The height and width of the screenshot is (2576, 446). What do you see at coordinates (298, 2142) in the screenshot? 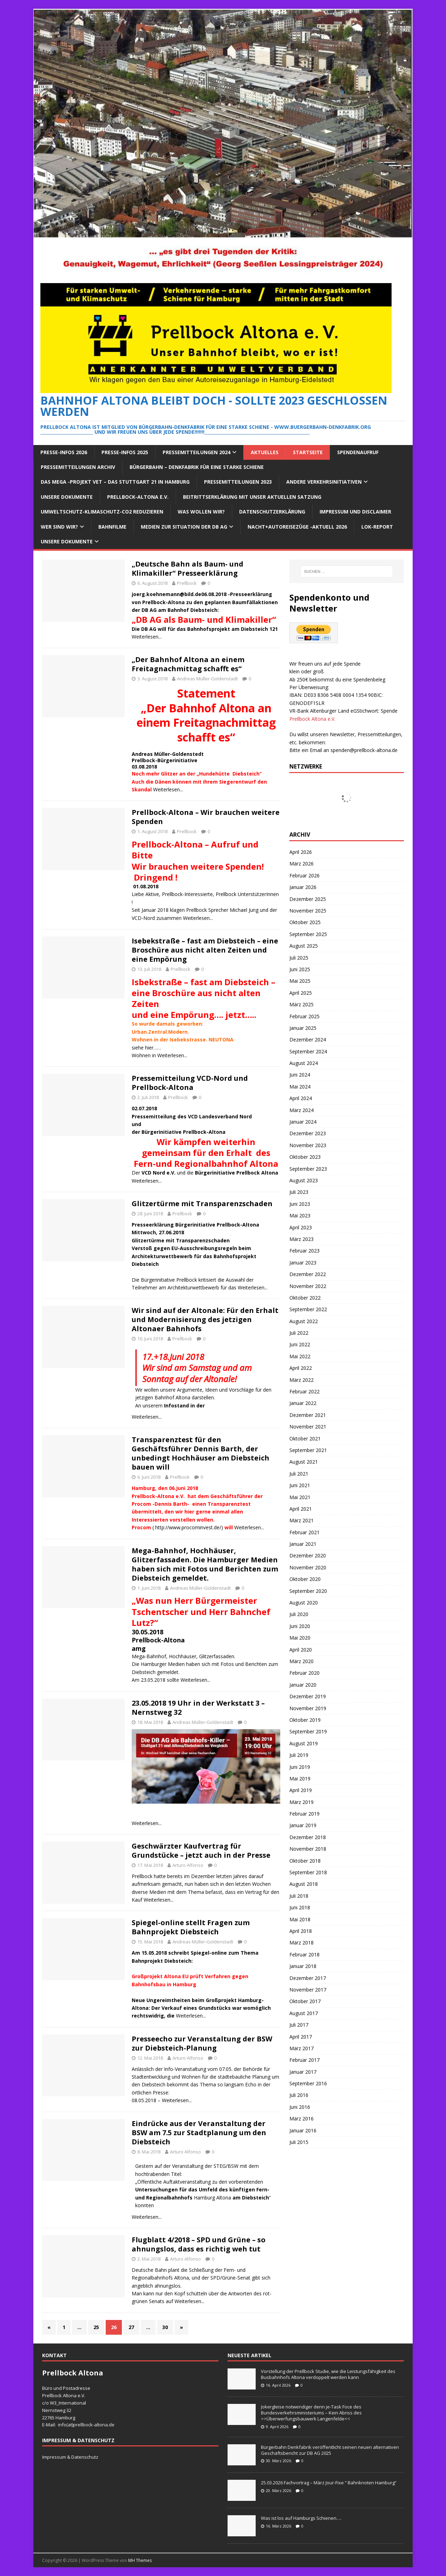
I see `Juli 2015` at bounding box center [298, 2142].